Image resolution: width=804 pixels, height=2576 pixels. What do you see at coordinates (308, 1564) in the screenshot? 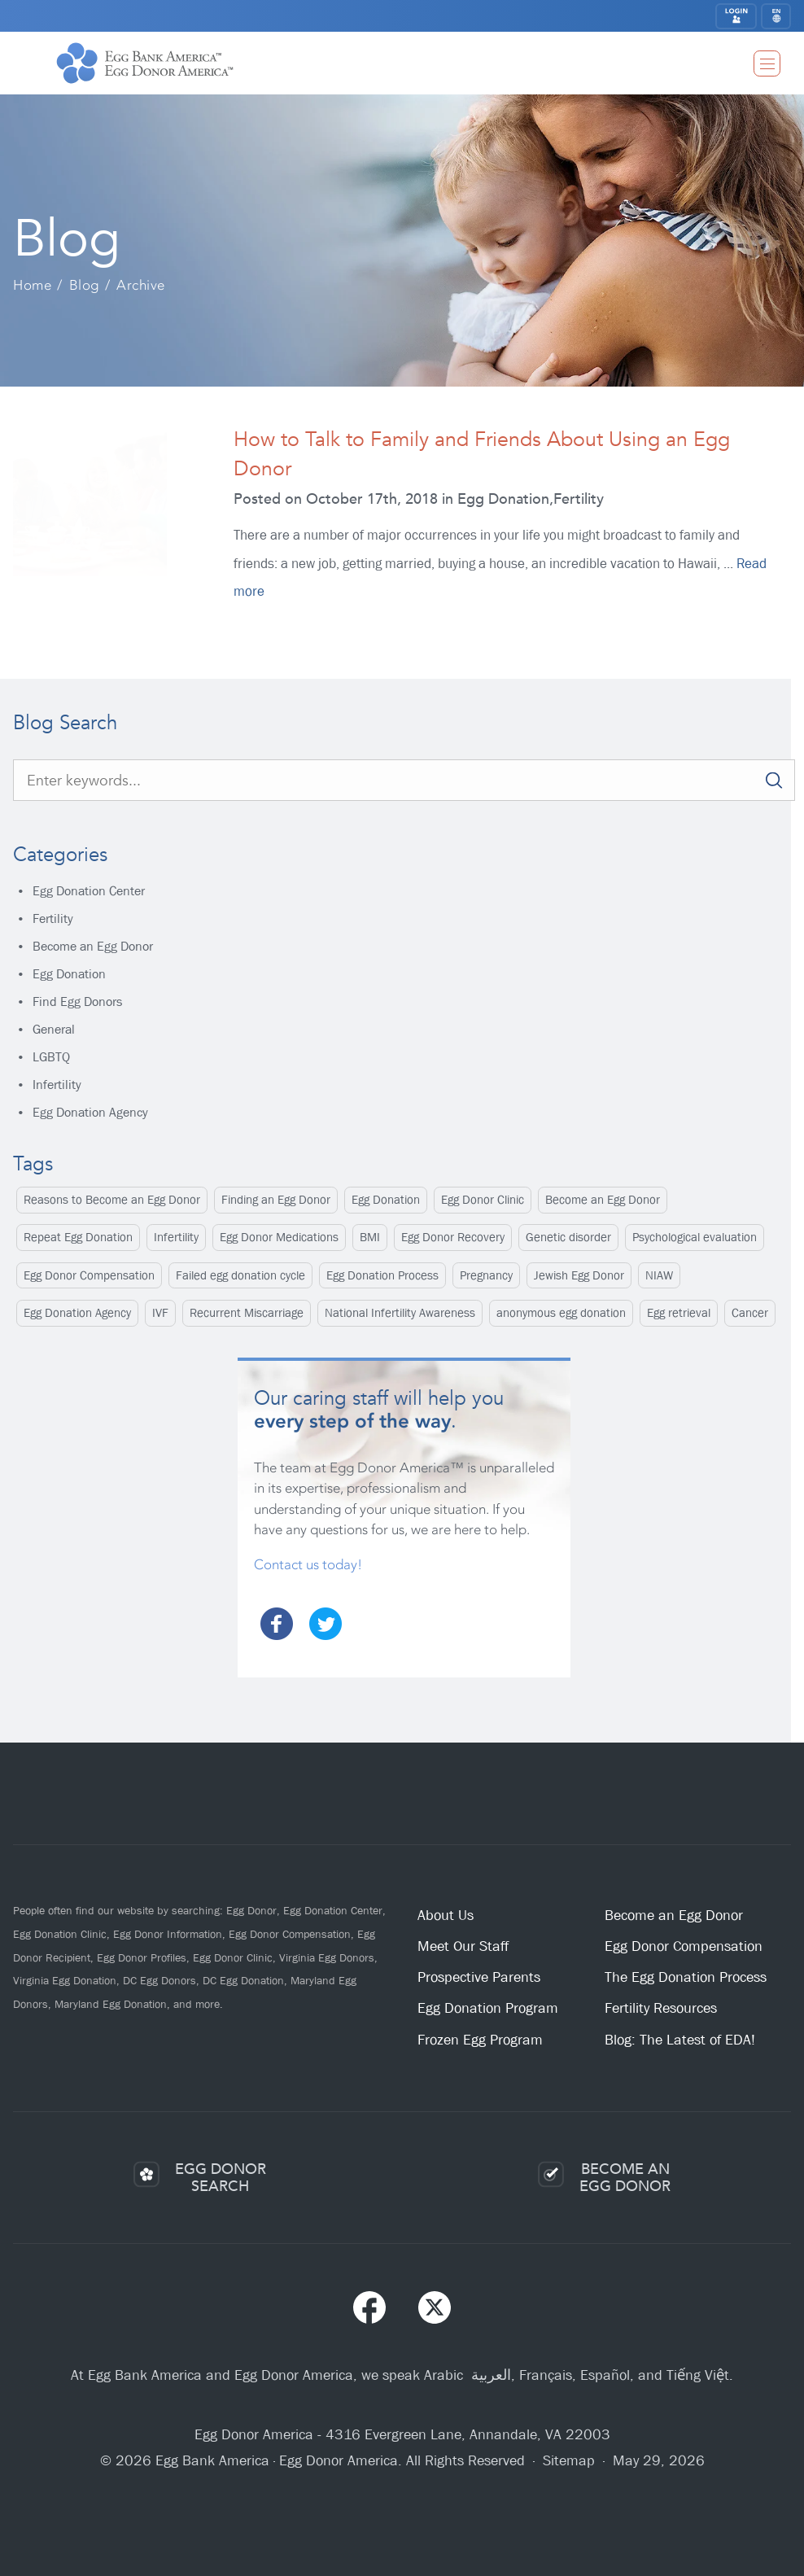
I see `Contact us today!` at bounding box center [308, 1564].